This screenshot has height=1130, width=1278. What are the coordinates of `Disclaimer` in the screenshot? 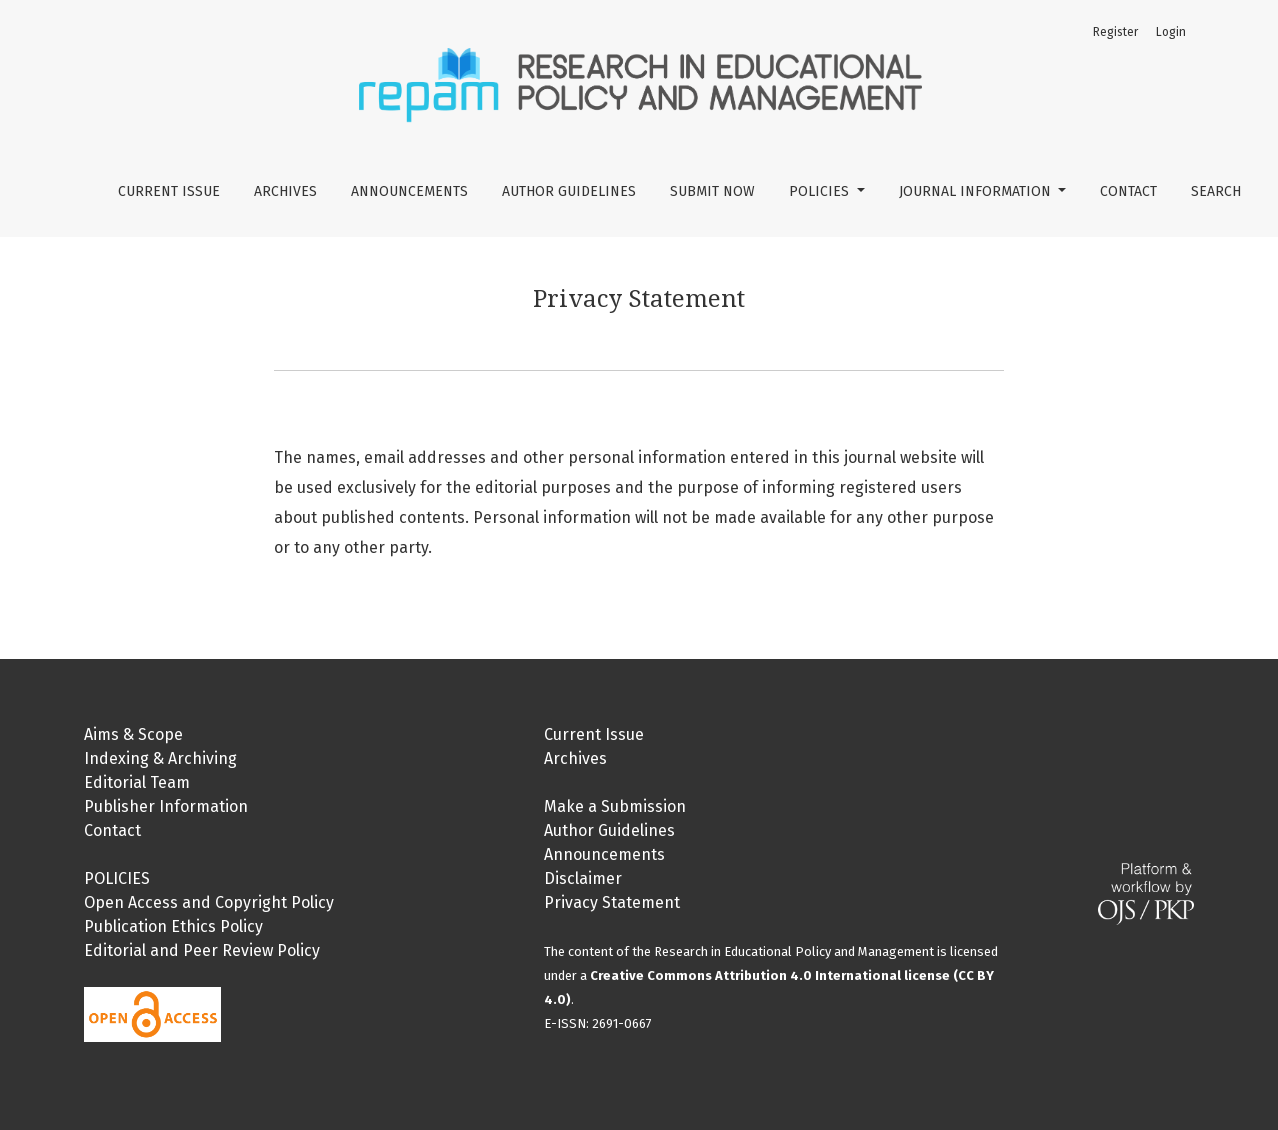 It's located at (583, 878).